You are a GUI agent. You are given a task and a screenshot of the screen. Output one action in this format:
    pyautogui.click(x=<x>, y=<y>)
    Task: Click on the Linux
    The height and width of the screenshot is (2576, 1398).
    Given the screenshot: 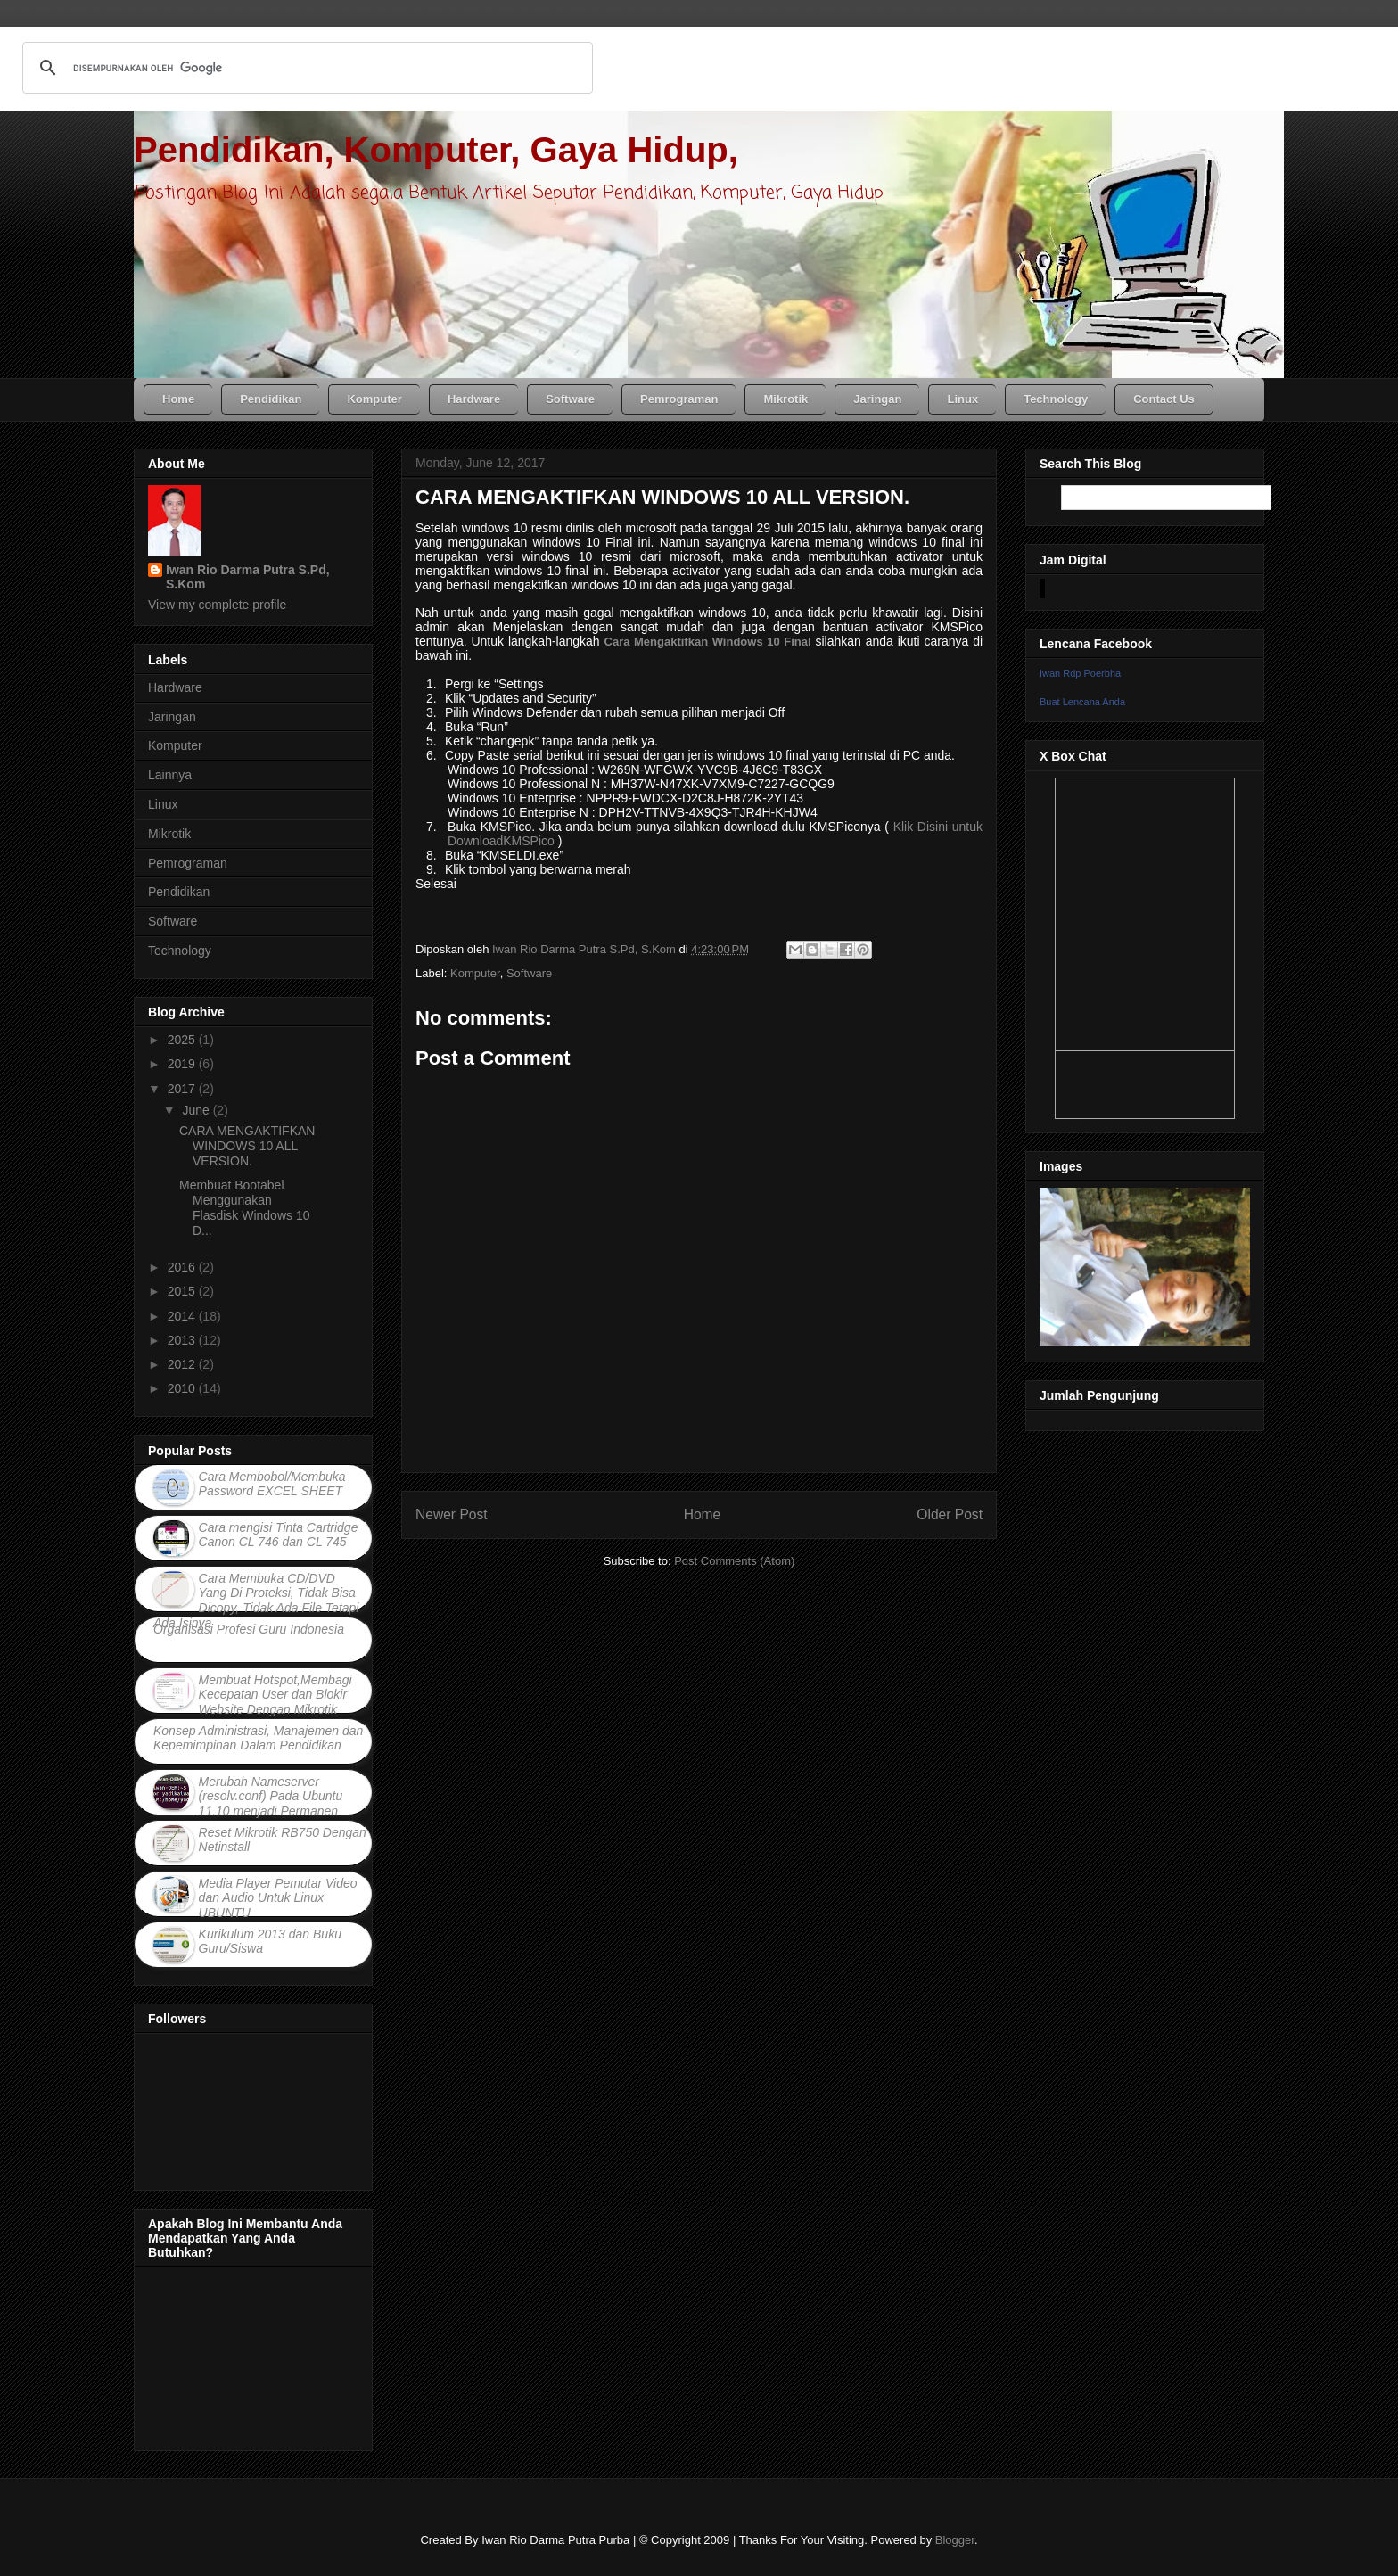 What is the action you would take?
    pyautogui.click(x=162, y=804)
    